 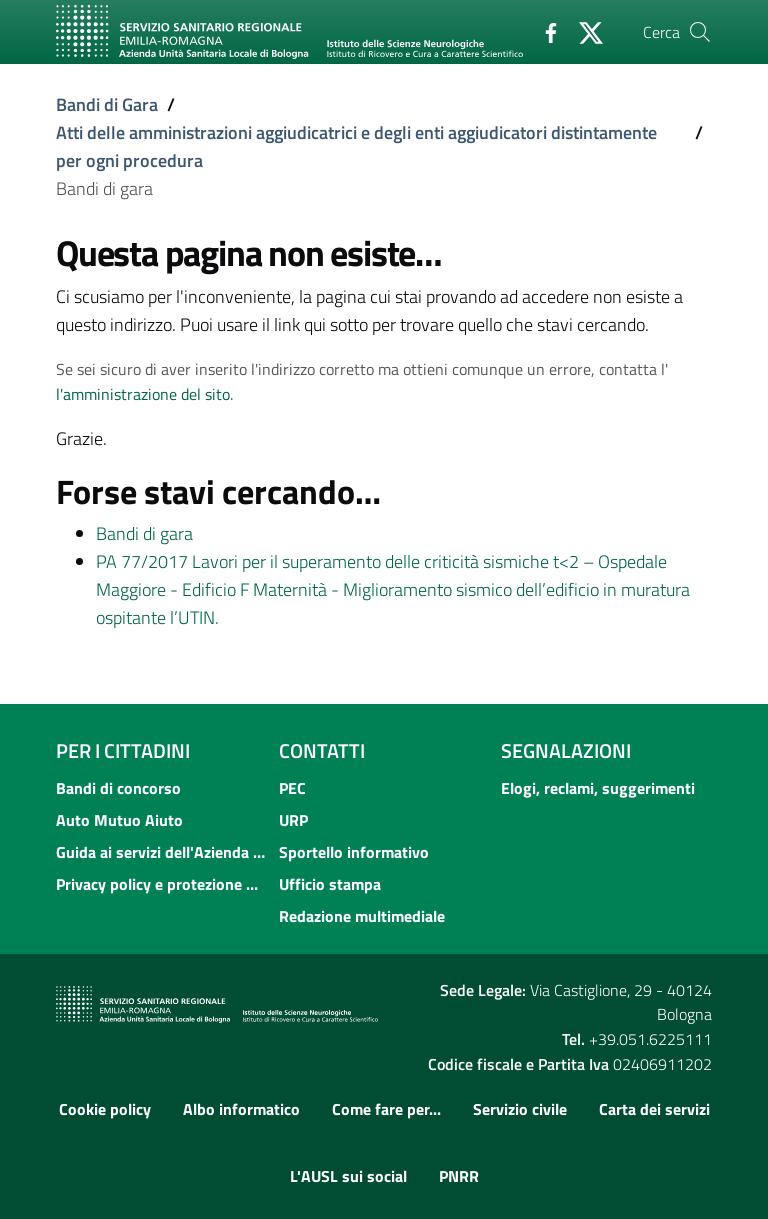 I want to click on Albo informatico, so click(x=241, y=1109).